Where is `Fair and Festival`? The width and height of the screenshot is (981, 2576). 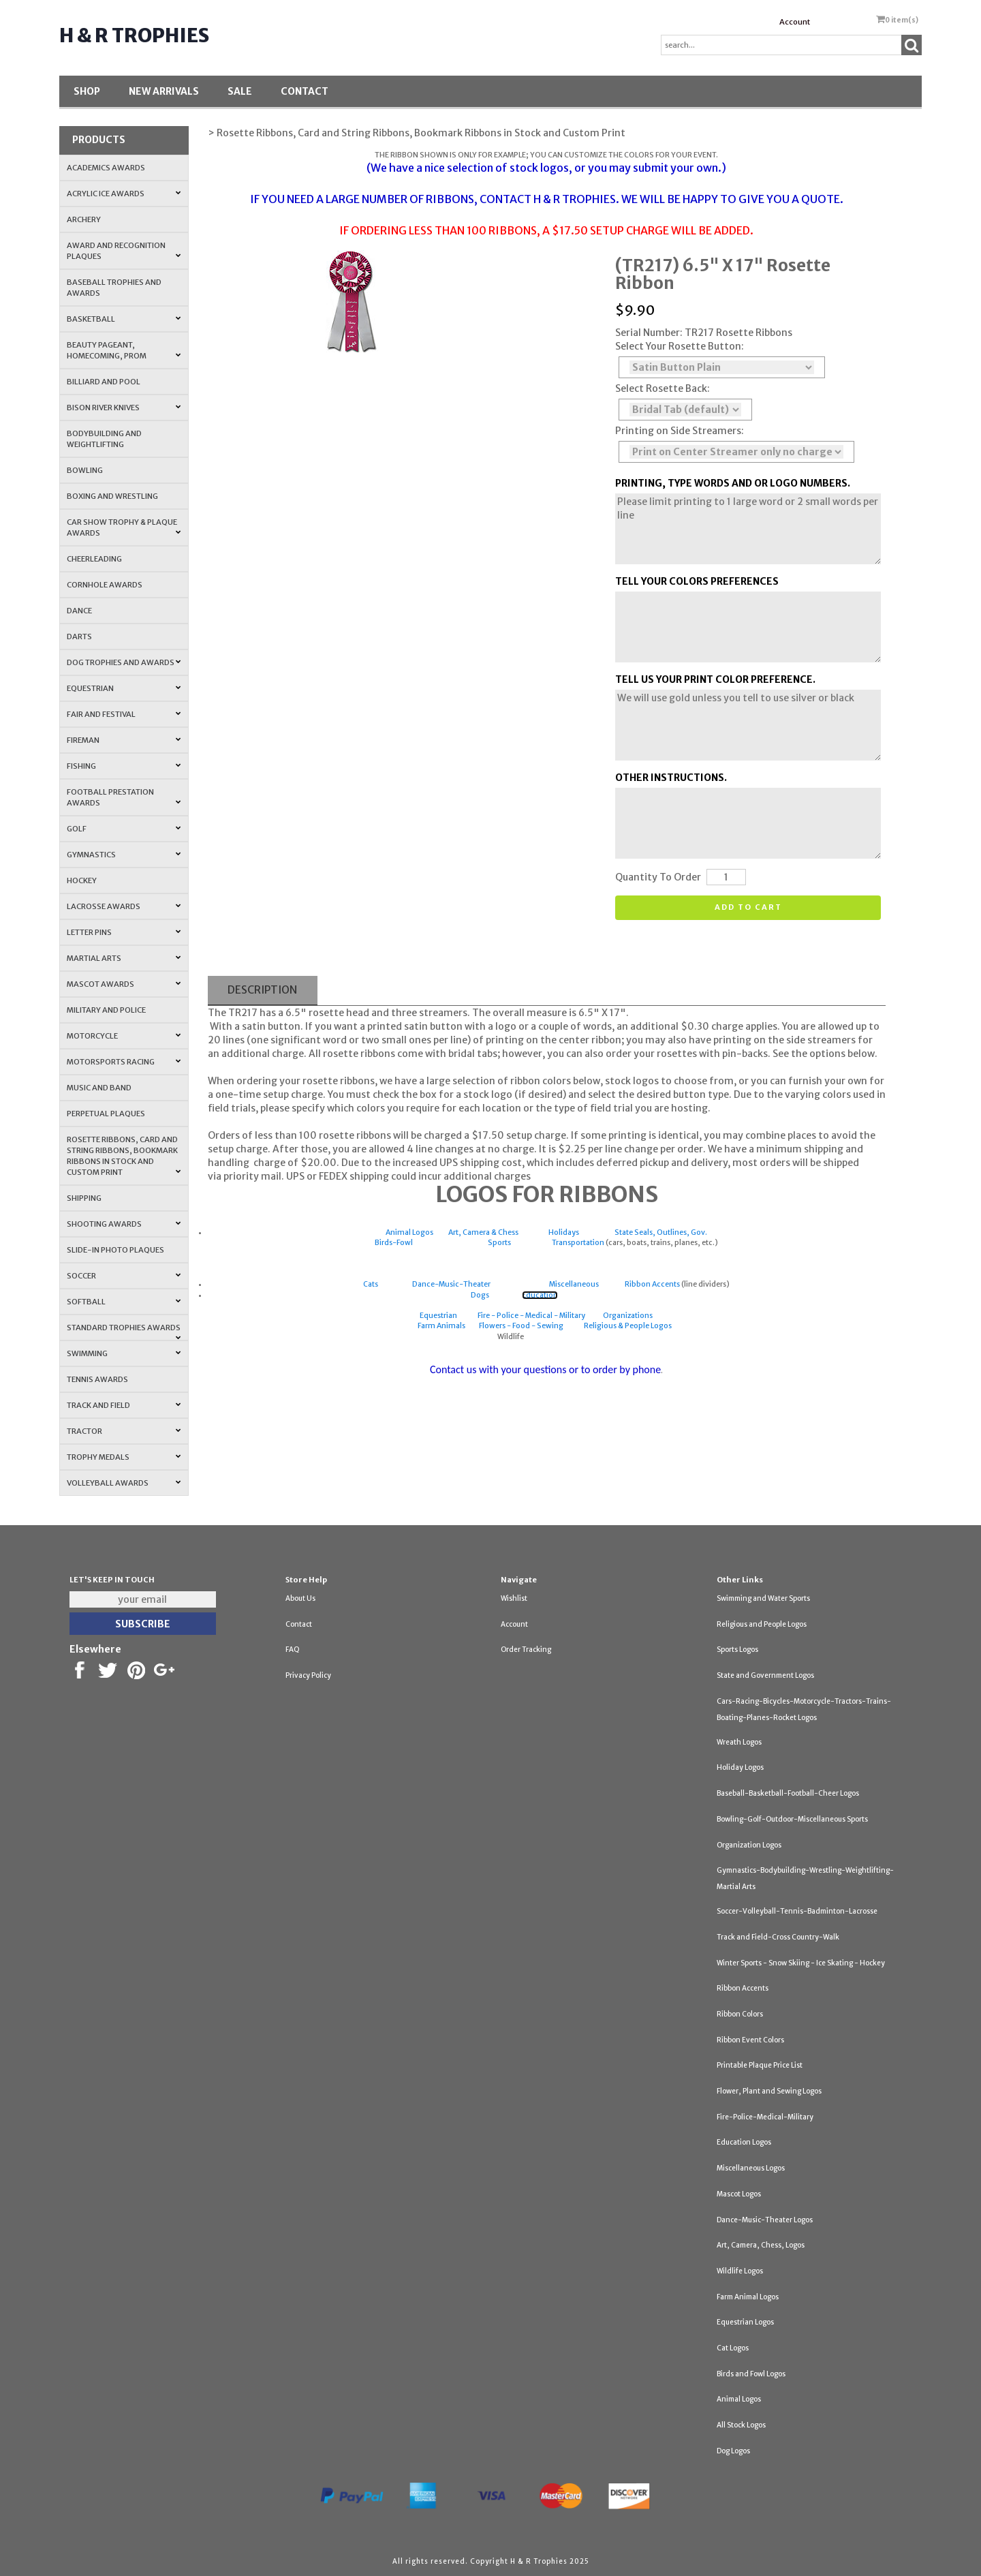 Fair and Festival is located at coordinates (124, 714).